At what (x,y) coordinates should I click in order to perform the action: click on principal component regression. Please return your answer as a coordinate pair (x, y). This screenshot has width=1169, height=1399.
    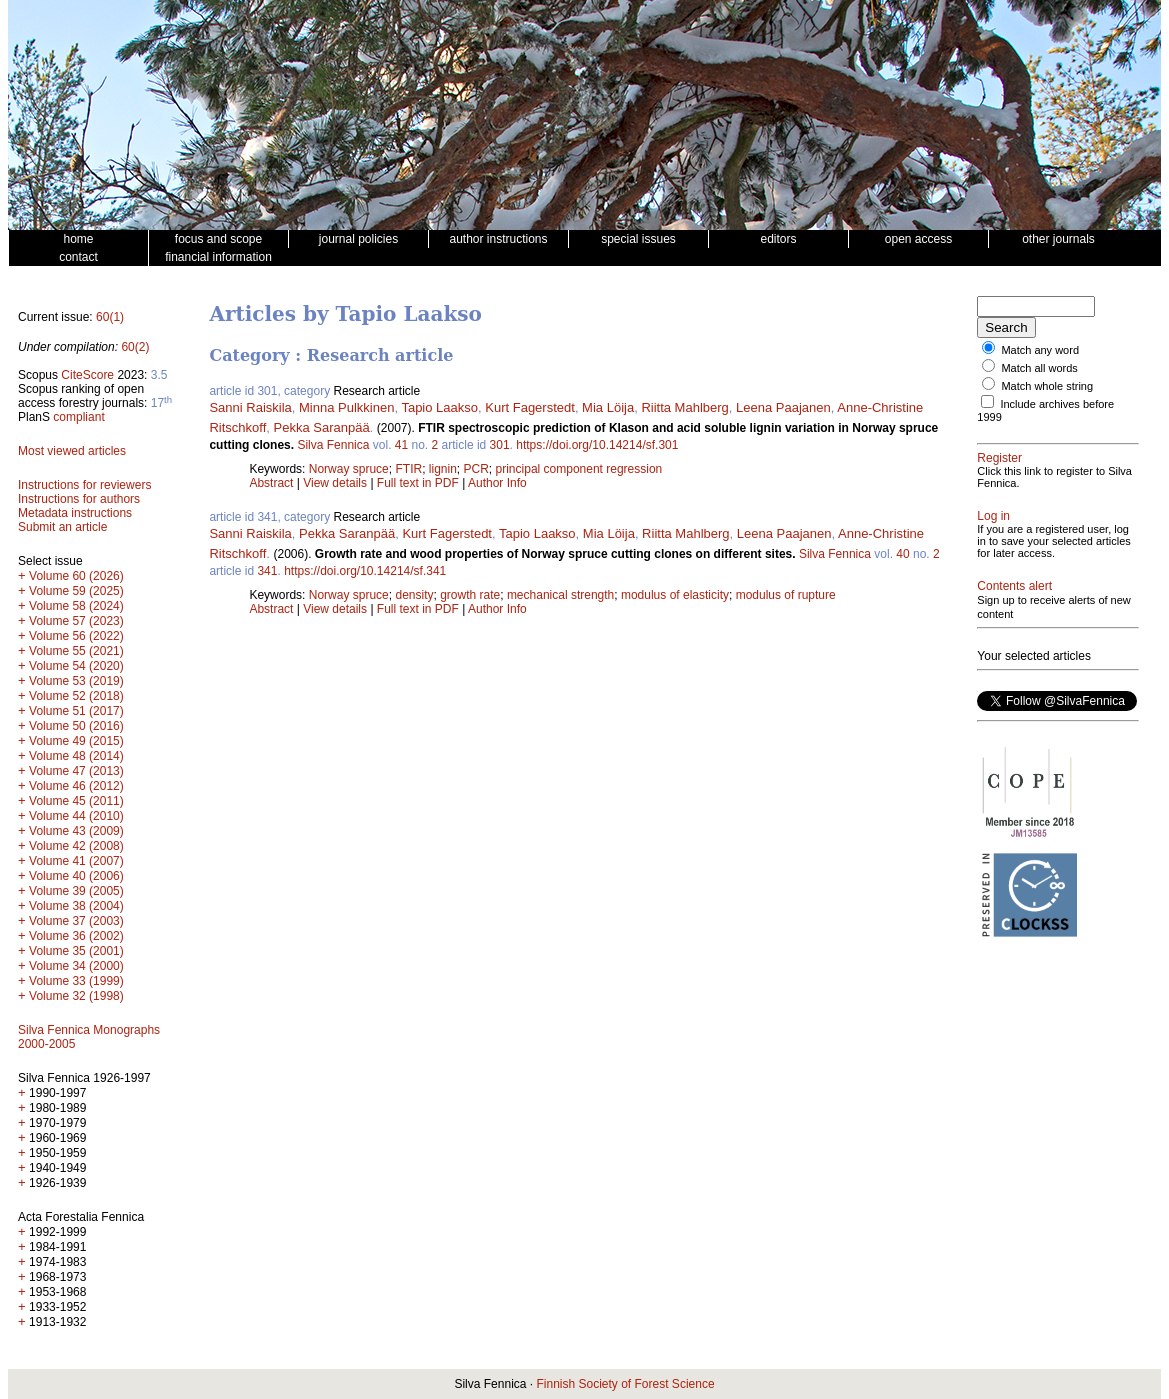
    Looking at the image, I should click on (579, 469).